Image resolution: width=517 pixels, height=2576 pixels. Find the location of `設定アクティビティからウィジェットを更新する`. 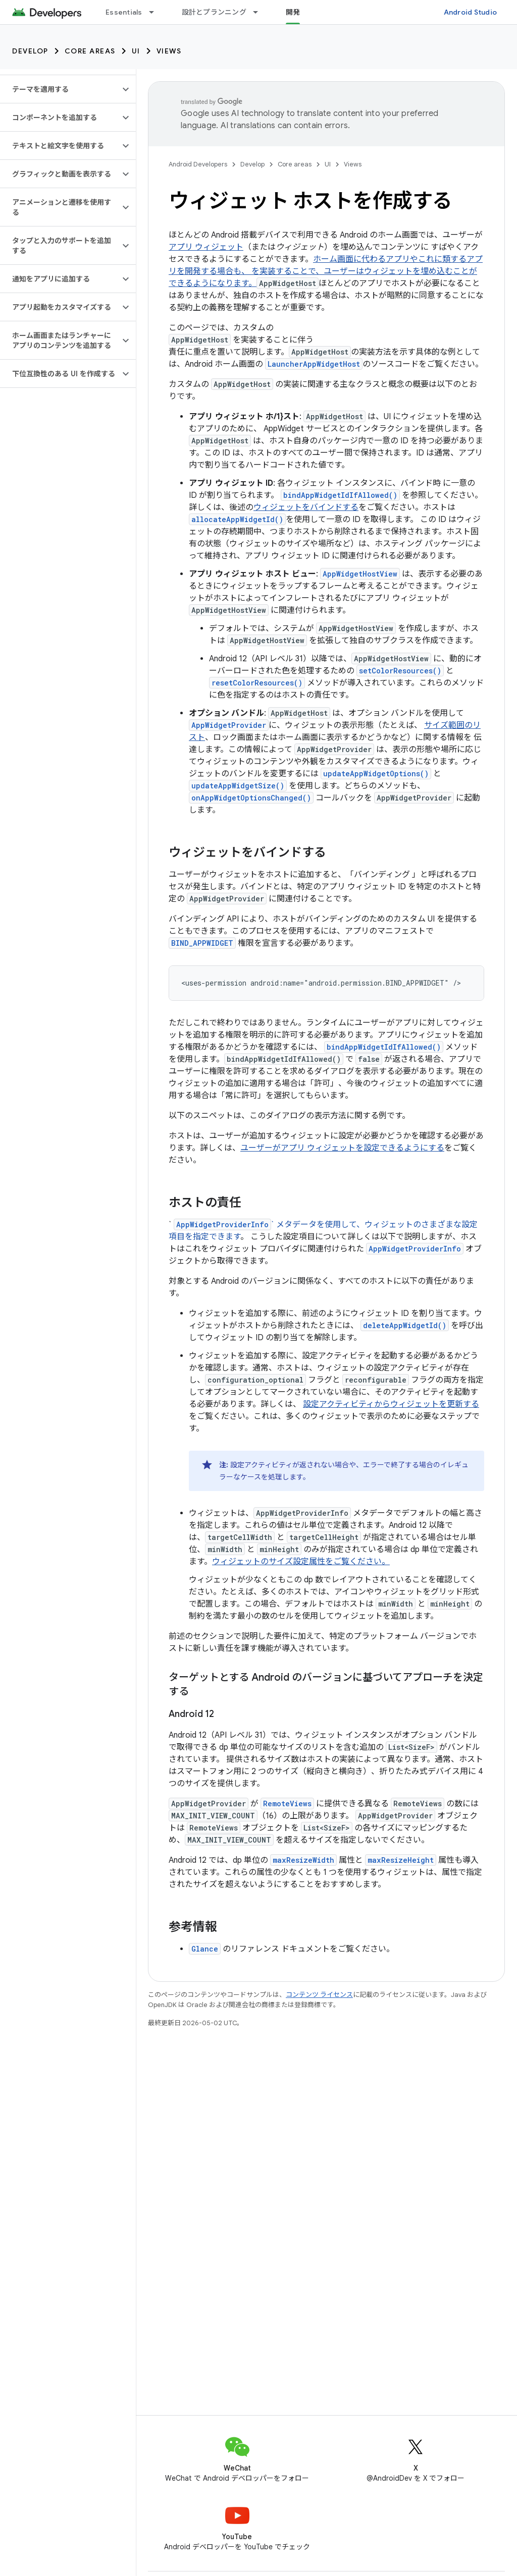

設定アクティビティからウィジェットを更新する is located at coordinates (391, 1404).